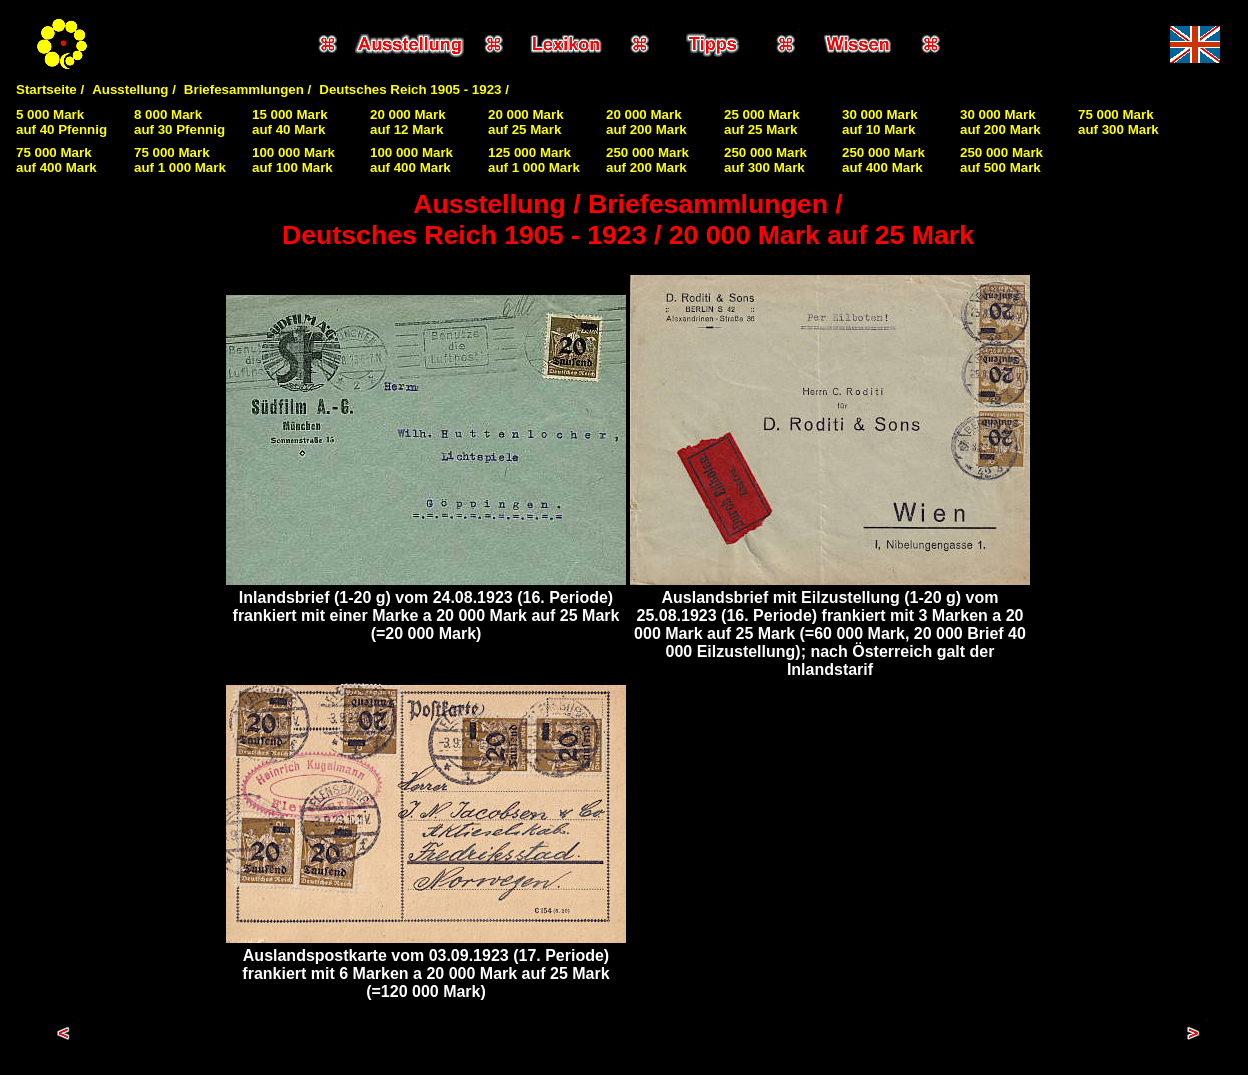 The width and height of the screenshot is (1248, 1075). What do you see at coordinates (56, 160) in the screenshot?
I see `75 000 Markauf 400 Mark` at bounding box center [56, 160].